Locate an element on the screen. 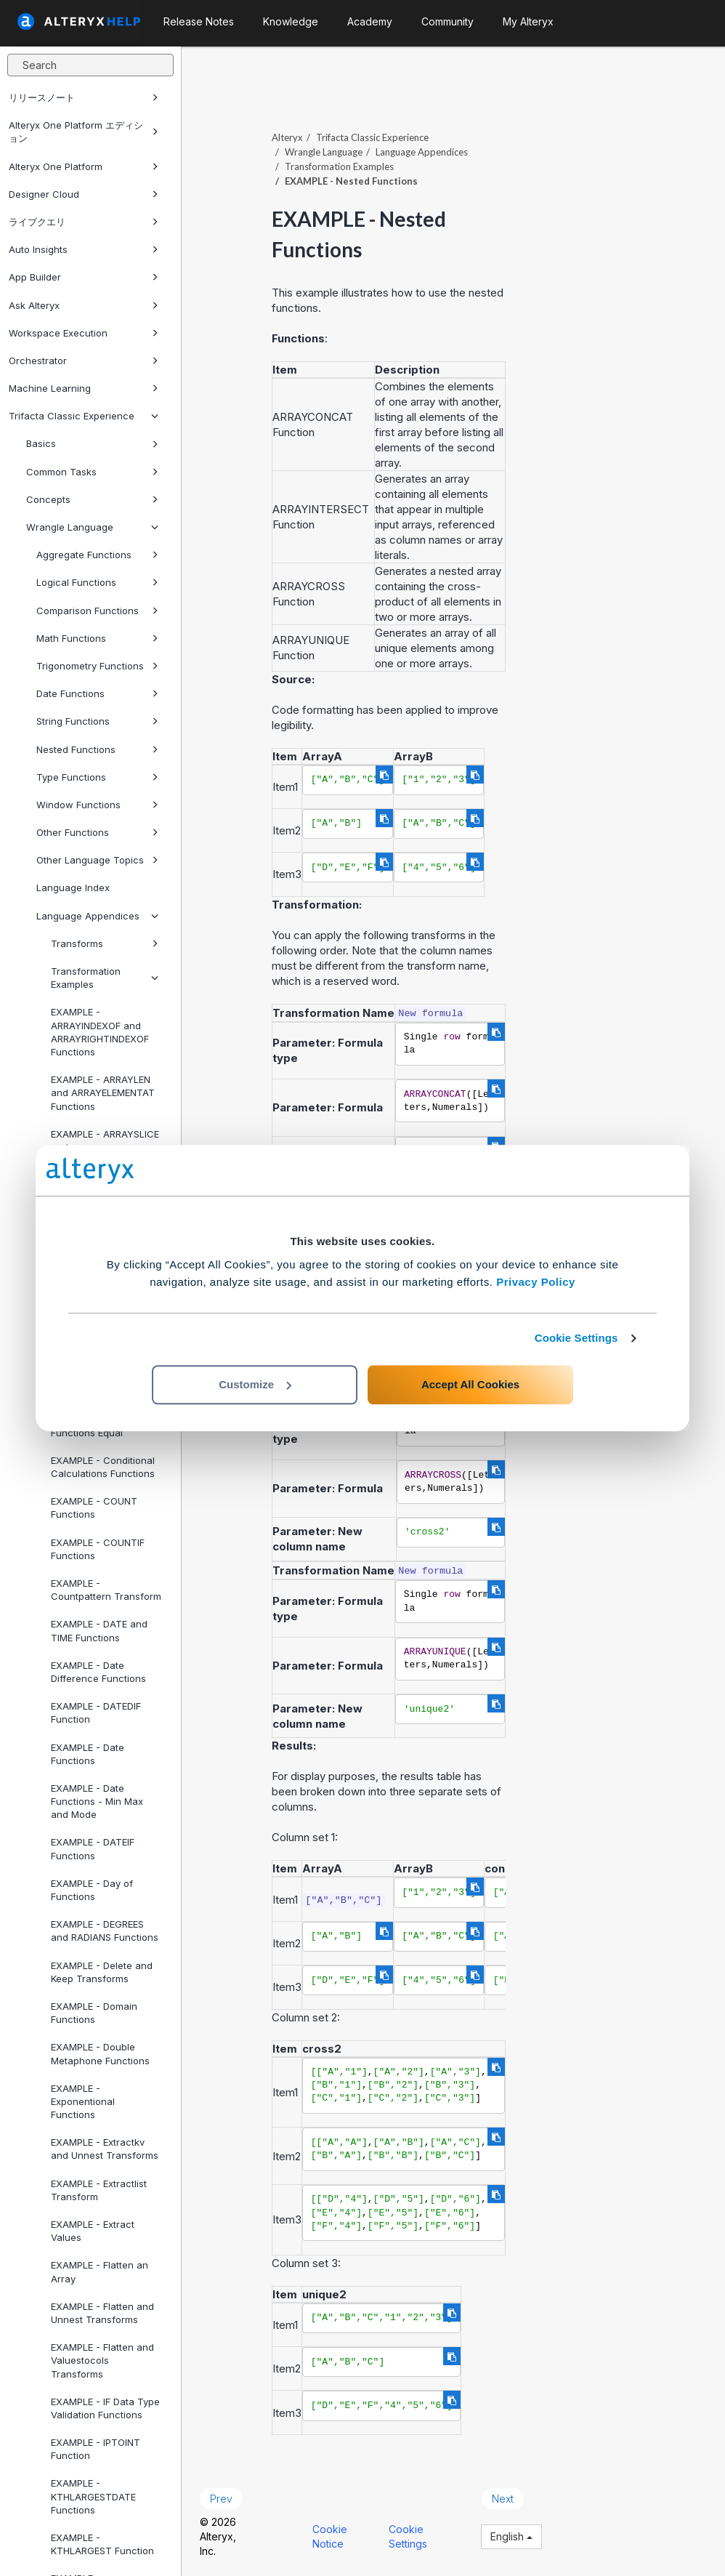  Logical Functions is located at coordinates (97, 582).